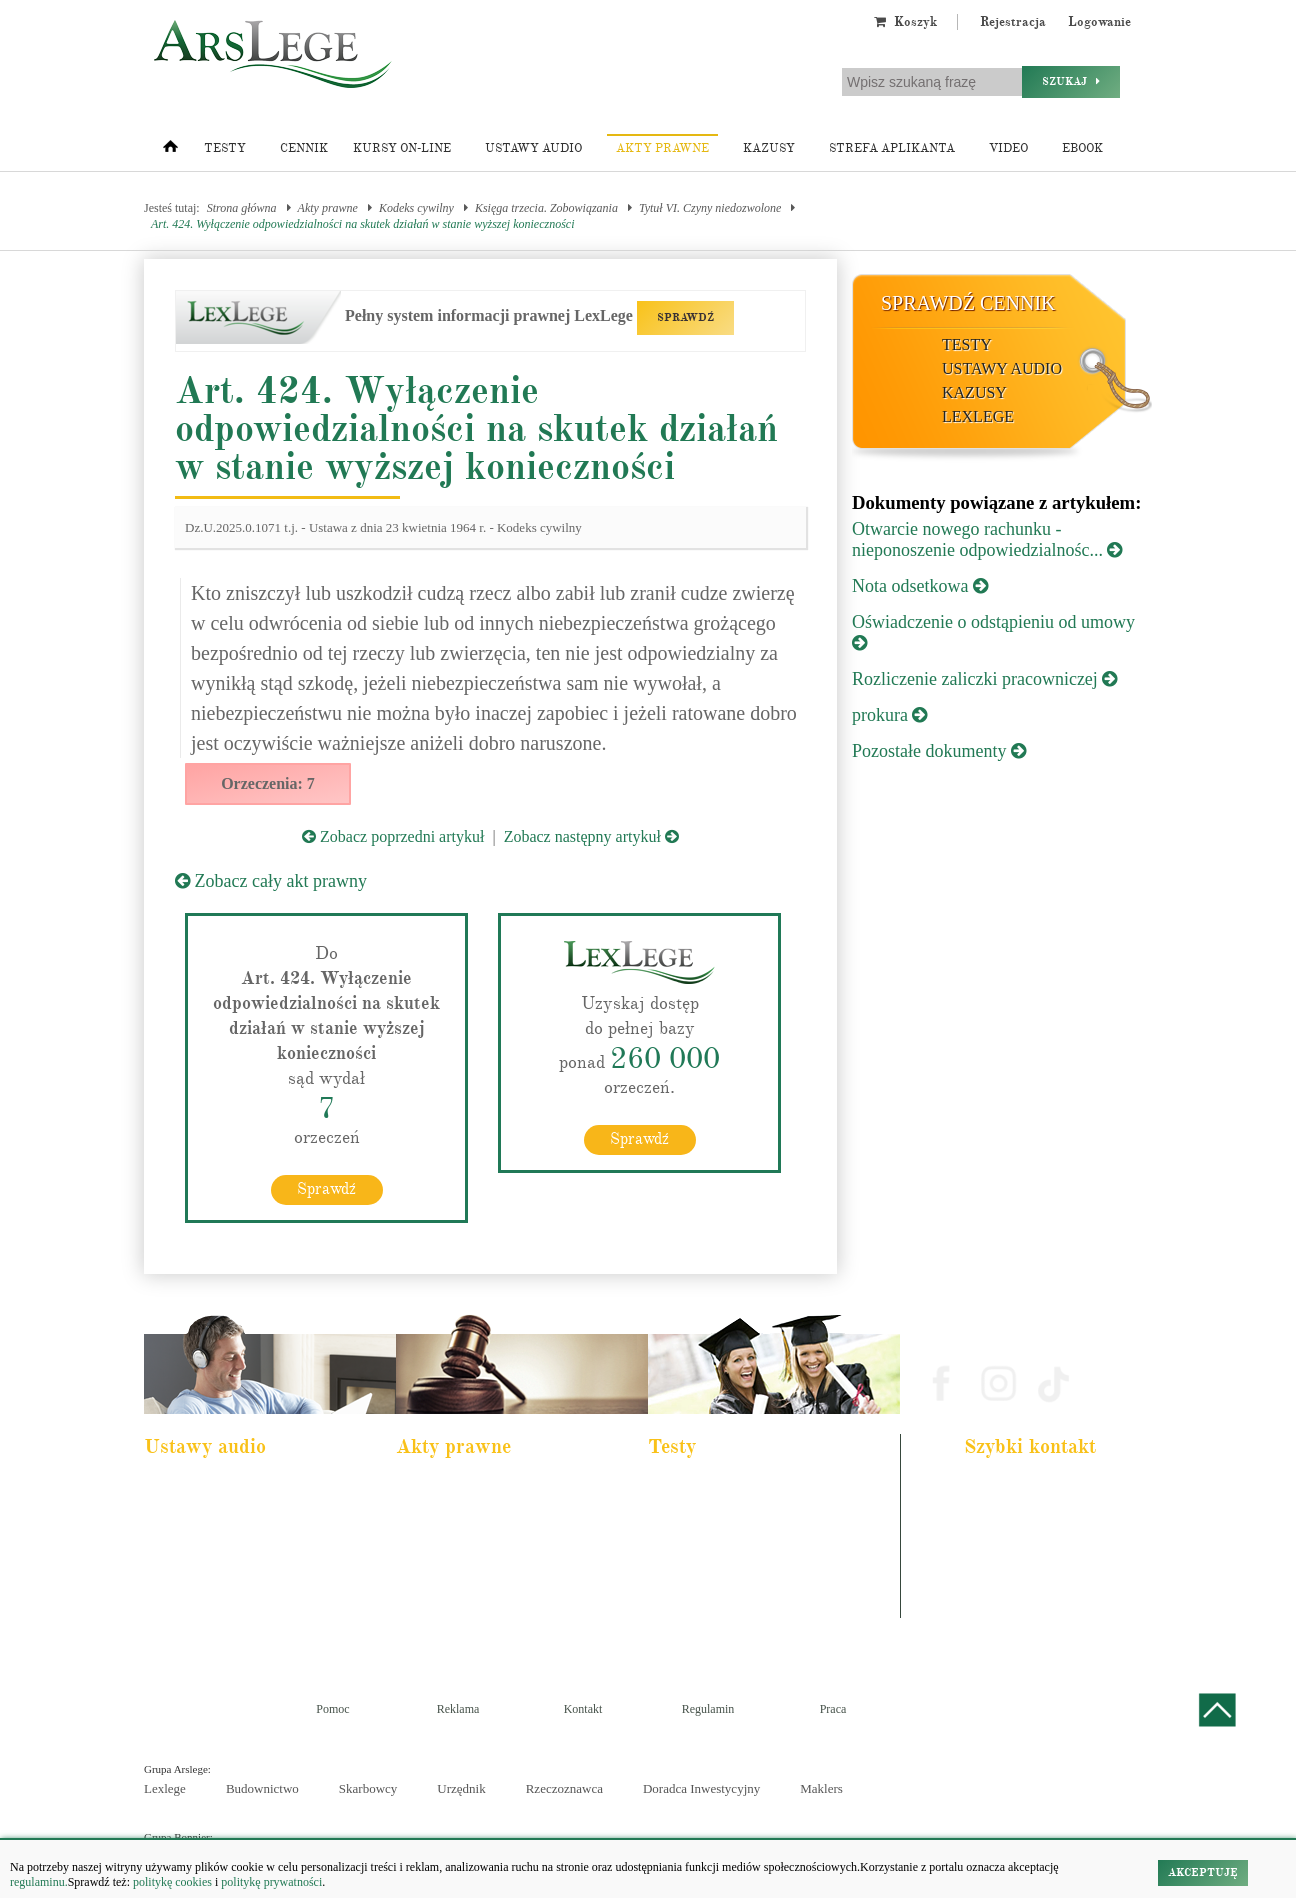 The height and width of the screenshot is (1898, 1296). Describe the element at coordinates (889, 715) in the screenshot. I see `prokura` at that location.